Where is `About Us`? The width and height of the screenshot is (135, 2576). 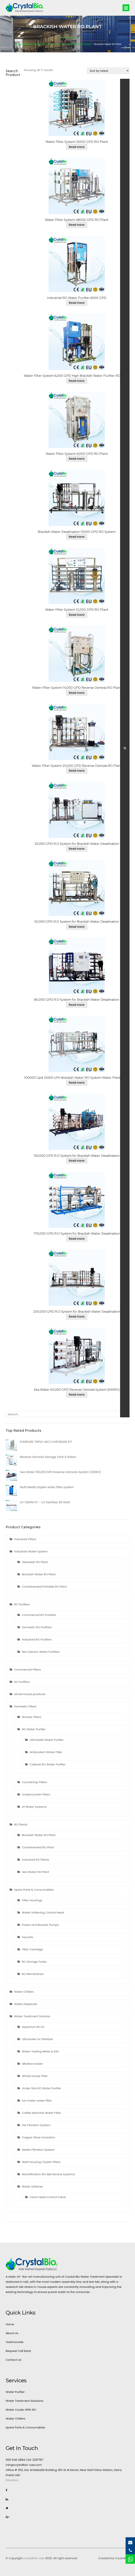 About Us is located at coordinates (12, 2333).